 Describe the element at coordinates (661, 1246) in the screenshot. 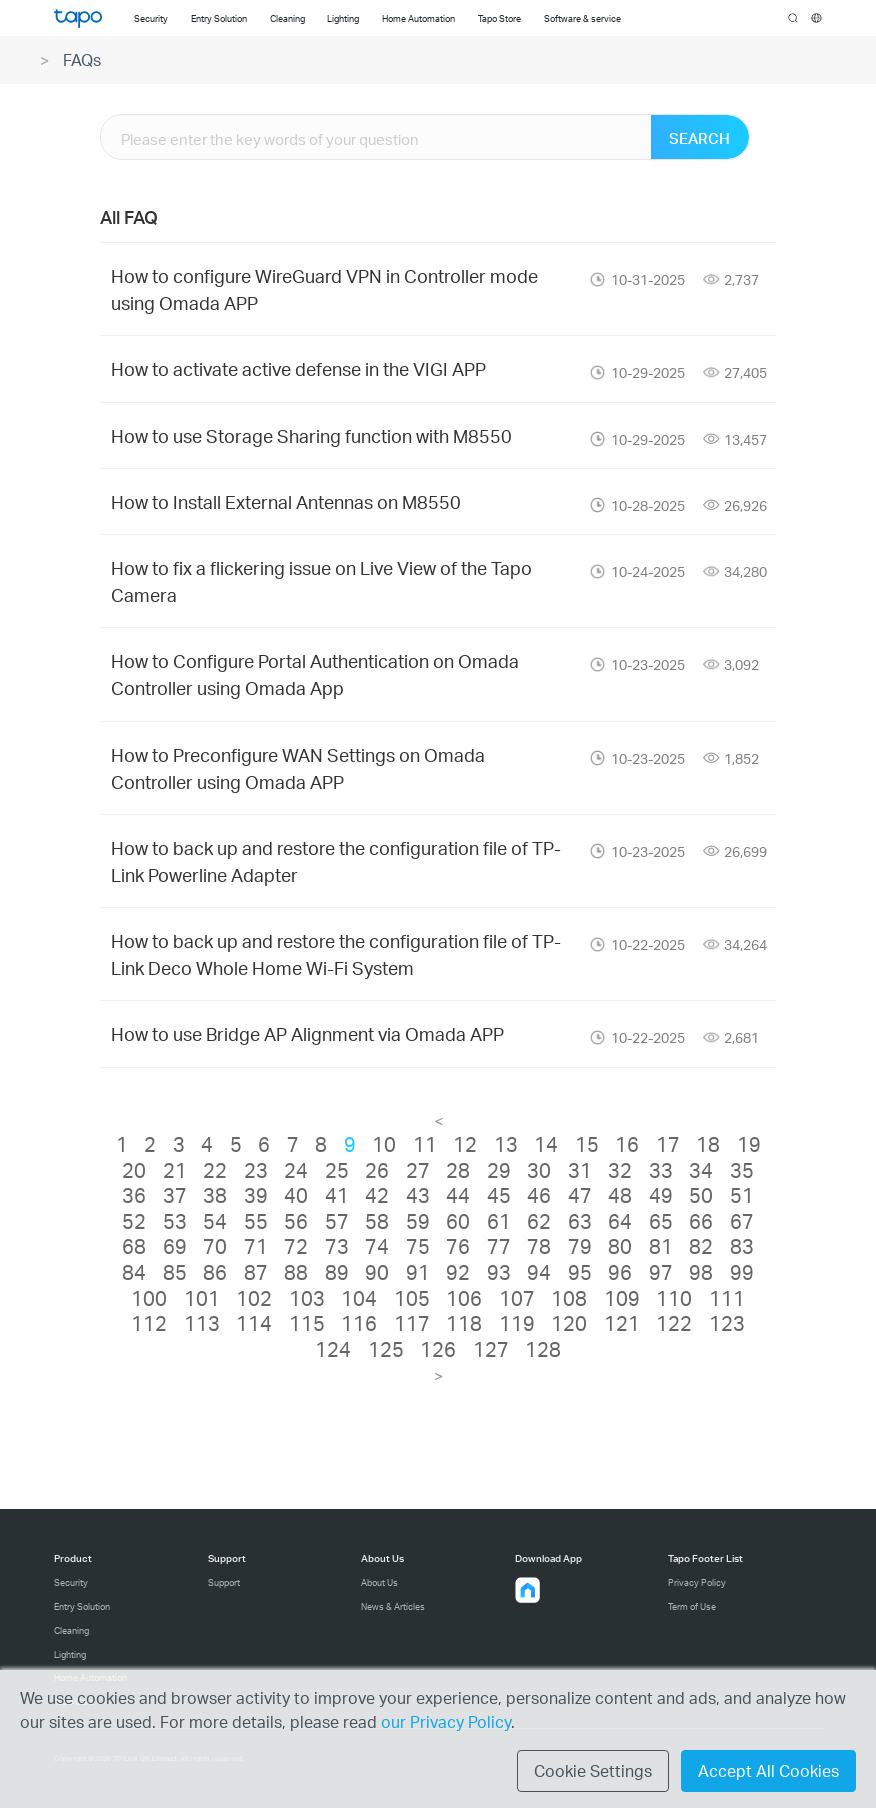

I see `81` at that location.